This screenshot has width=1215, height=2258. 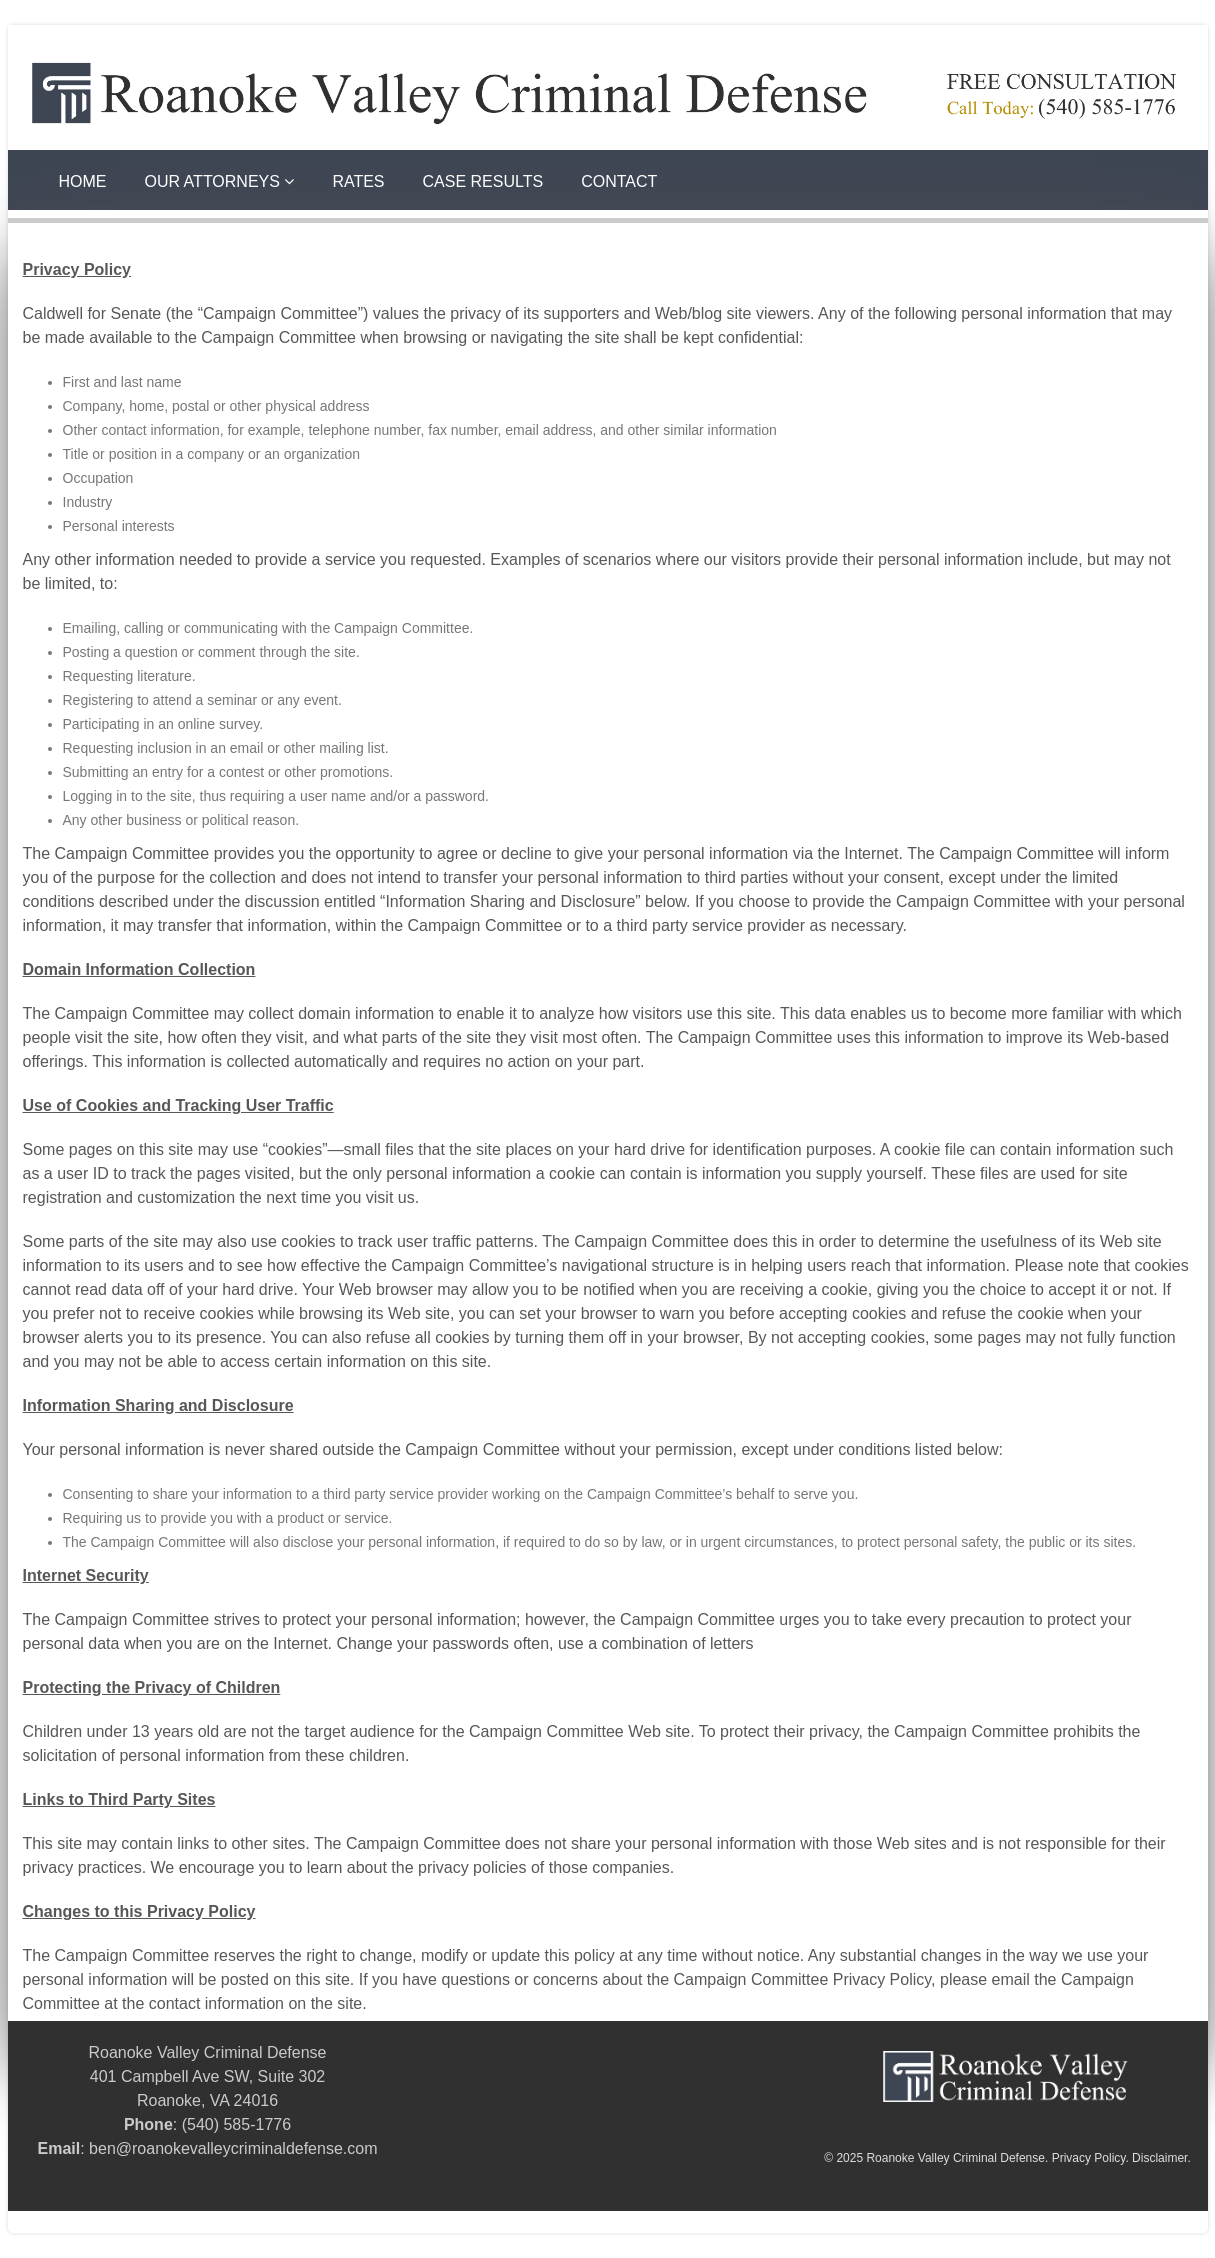 I want to click on Rates, so click(x=358, y=181).